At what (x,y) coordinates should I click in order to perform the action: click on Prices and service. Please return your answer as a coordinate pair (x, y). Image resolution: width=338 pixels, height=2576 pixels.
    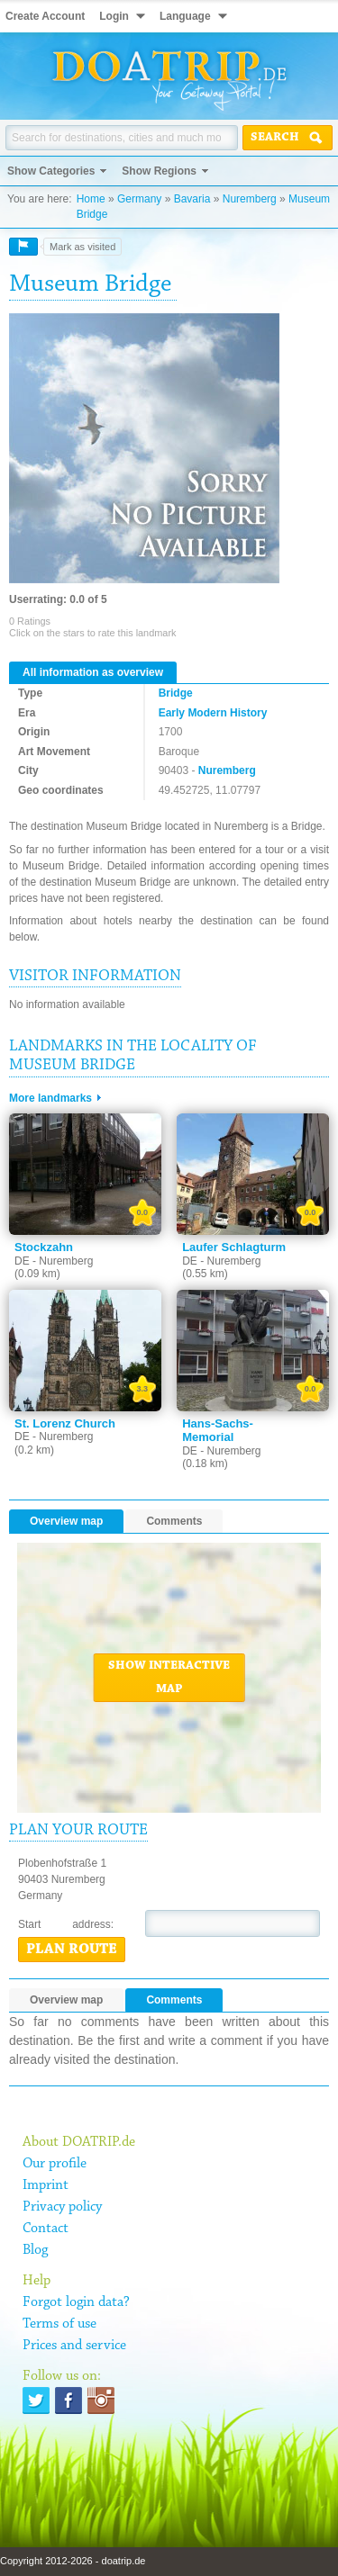
    Looking at the image, I should click on (74, 2345).